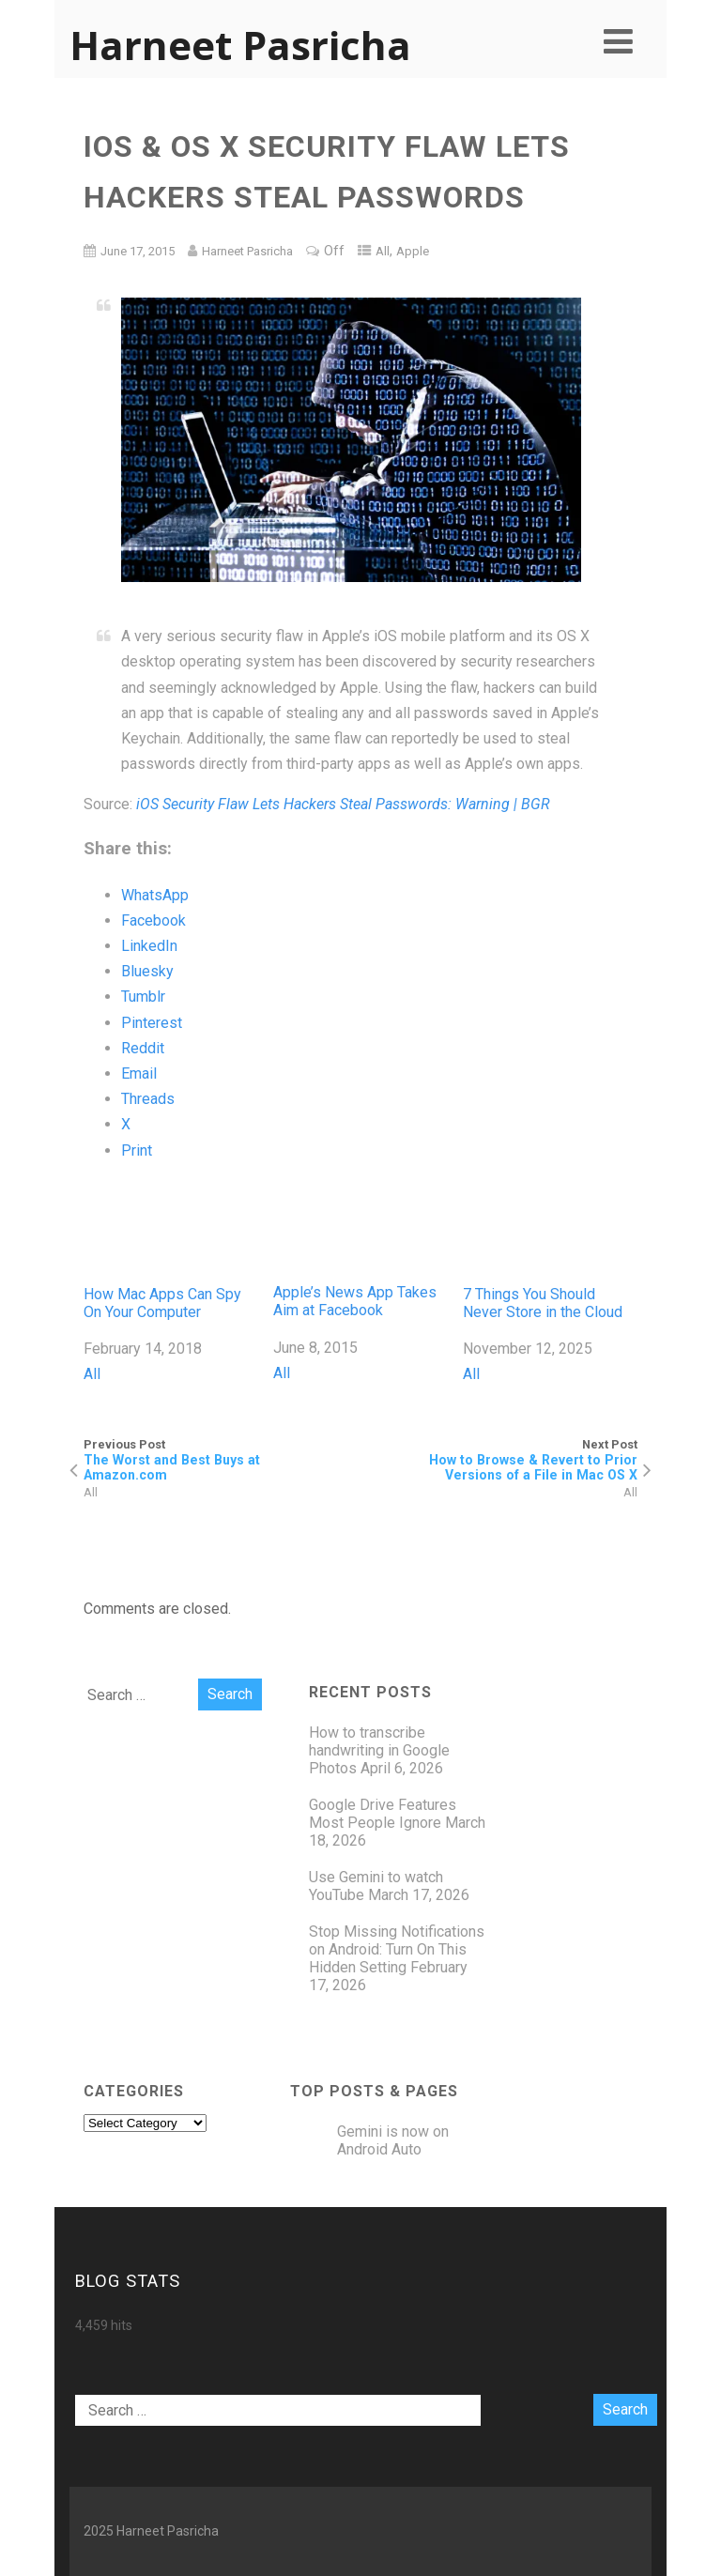  What do you see at coordinates (343, 804) in the screenshot?
I see `iOS Security Flaw Lets Hackers Steal Passwords: Warning | BGR` at bounding box center [343, 804].